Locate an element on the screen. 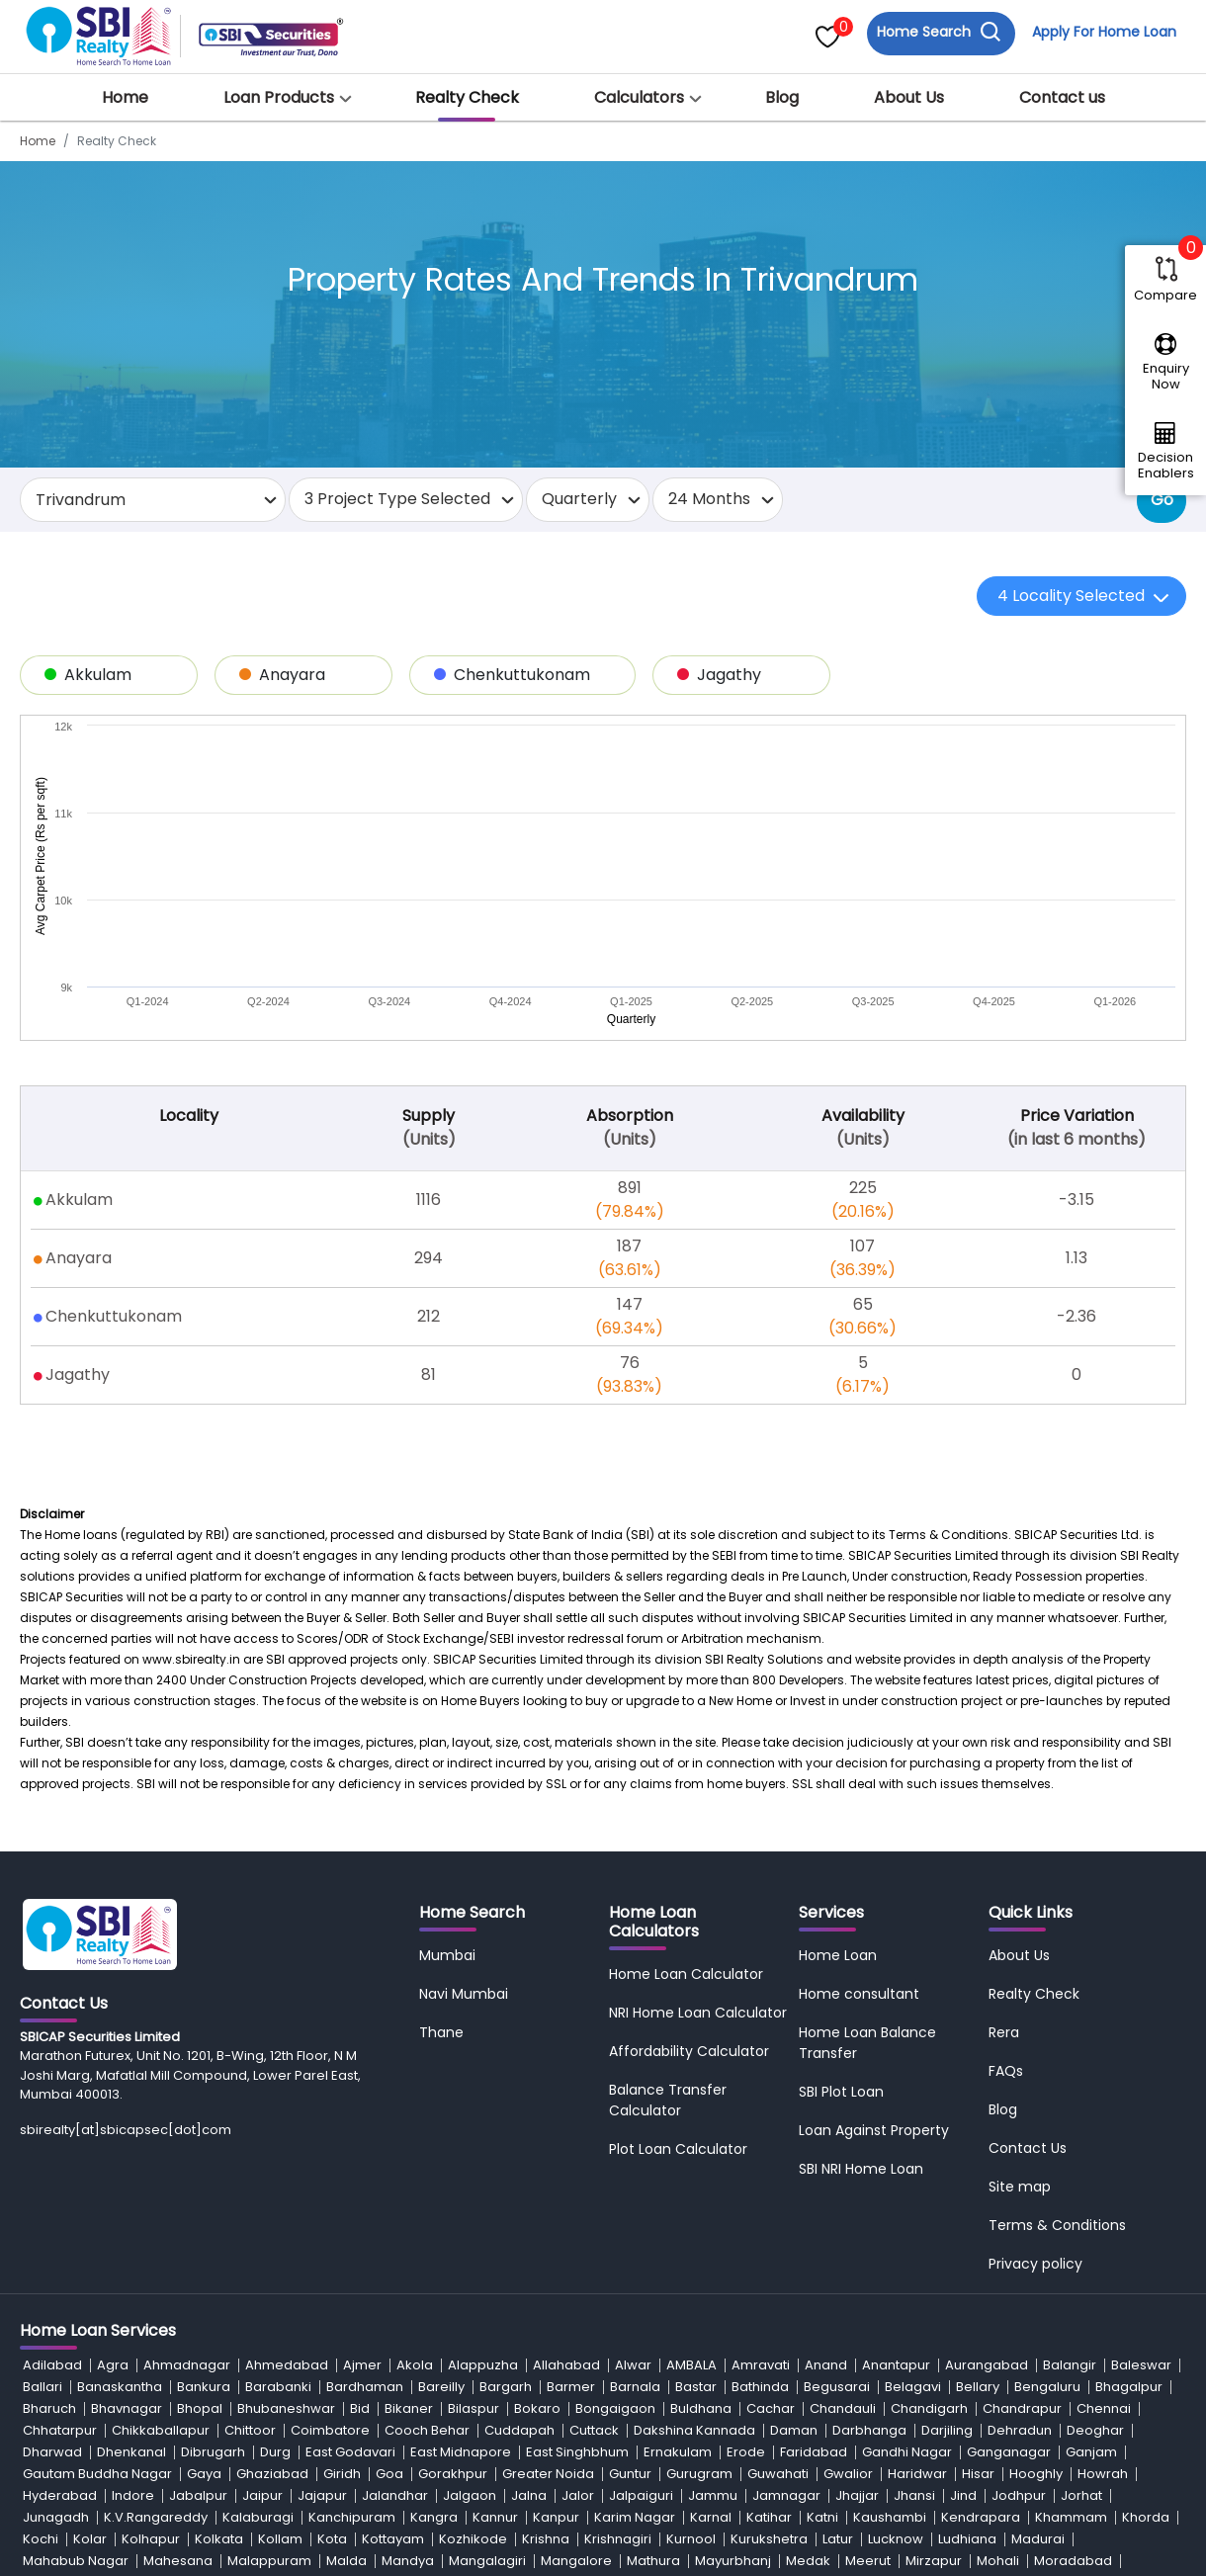 The width and height of the screenshot is (1206, 2576). Mirzapur is located at coordinates (933, 2328).